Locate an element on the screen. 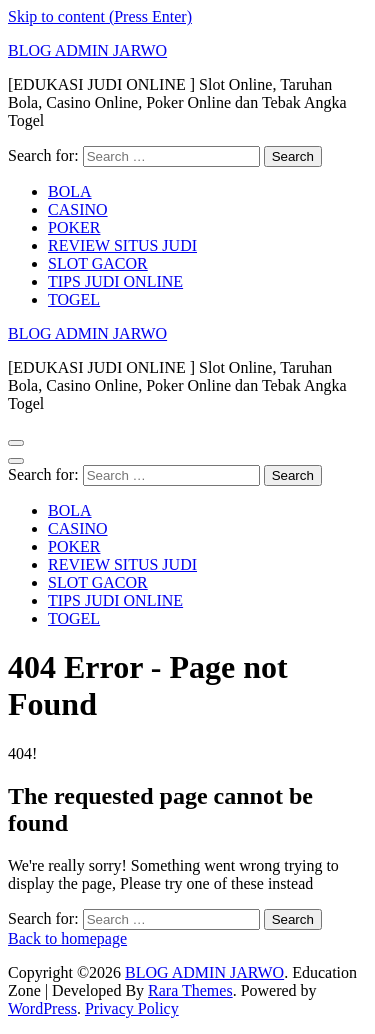  BLOG ADMIN JARWO is located at coordinates (87, 50).